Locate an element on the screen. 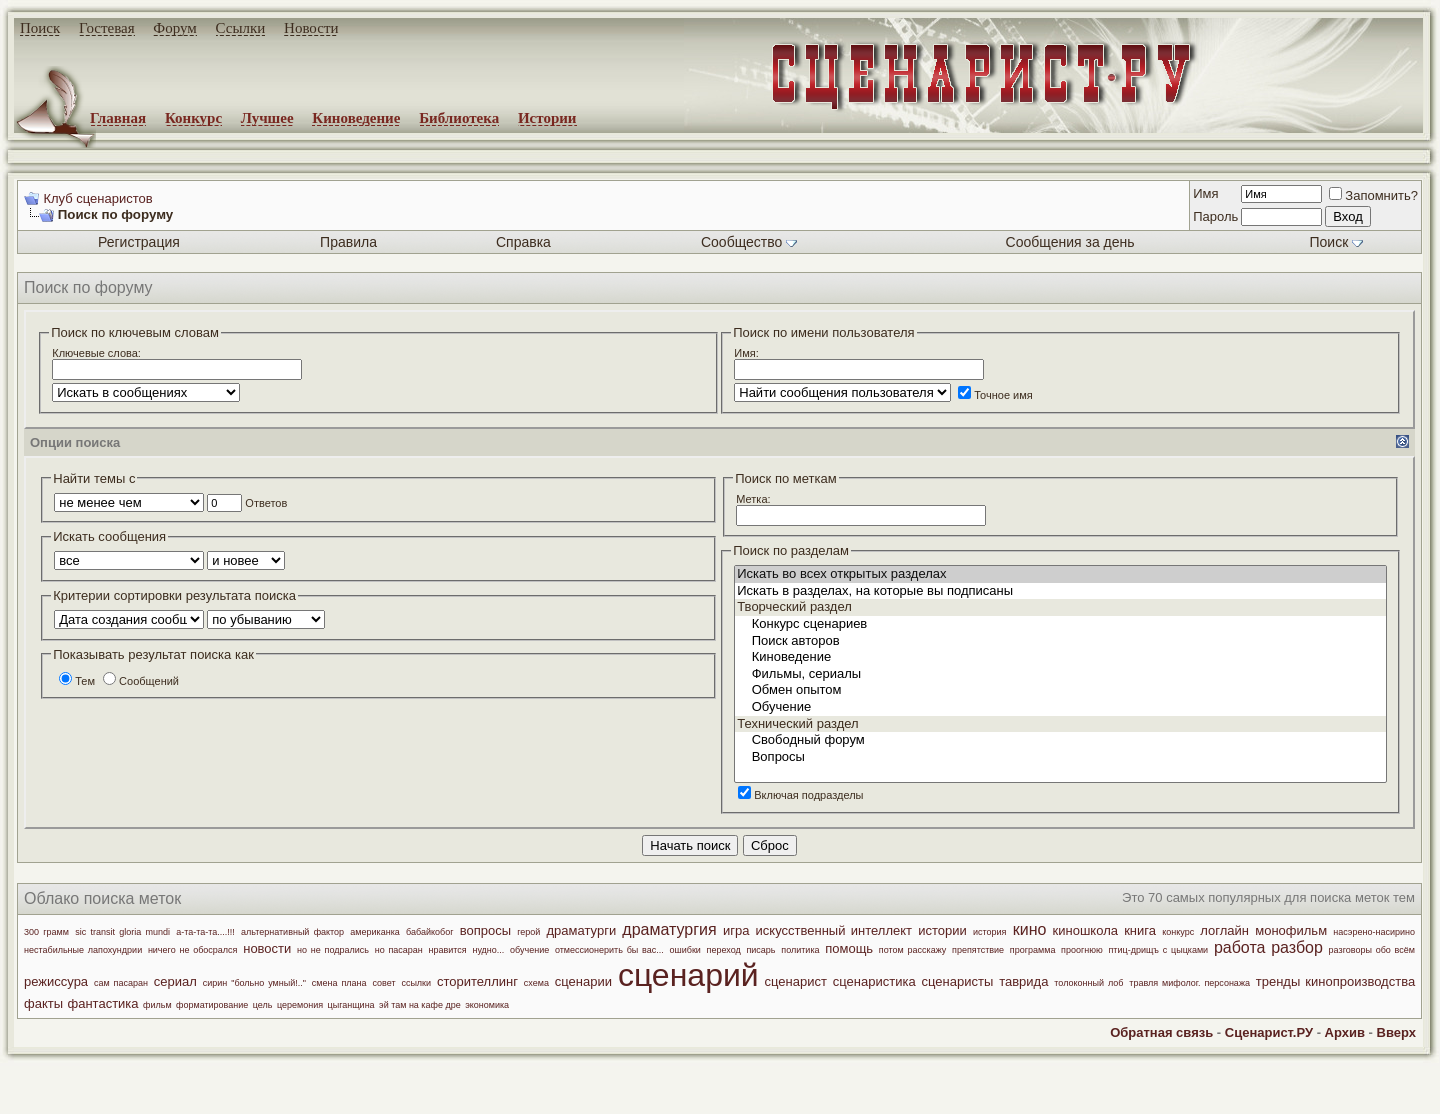 This screenshot has width=1440, height=1114. проогнюю is located at coordinates (1082, 950).